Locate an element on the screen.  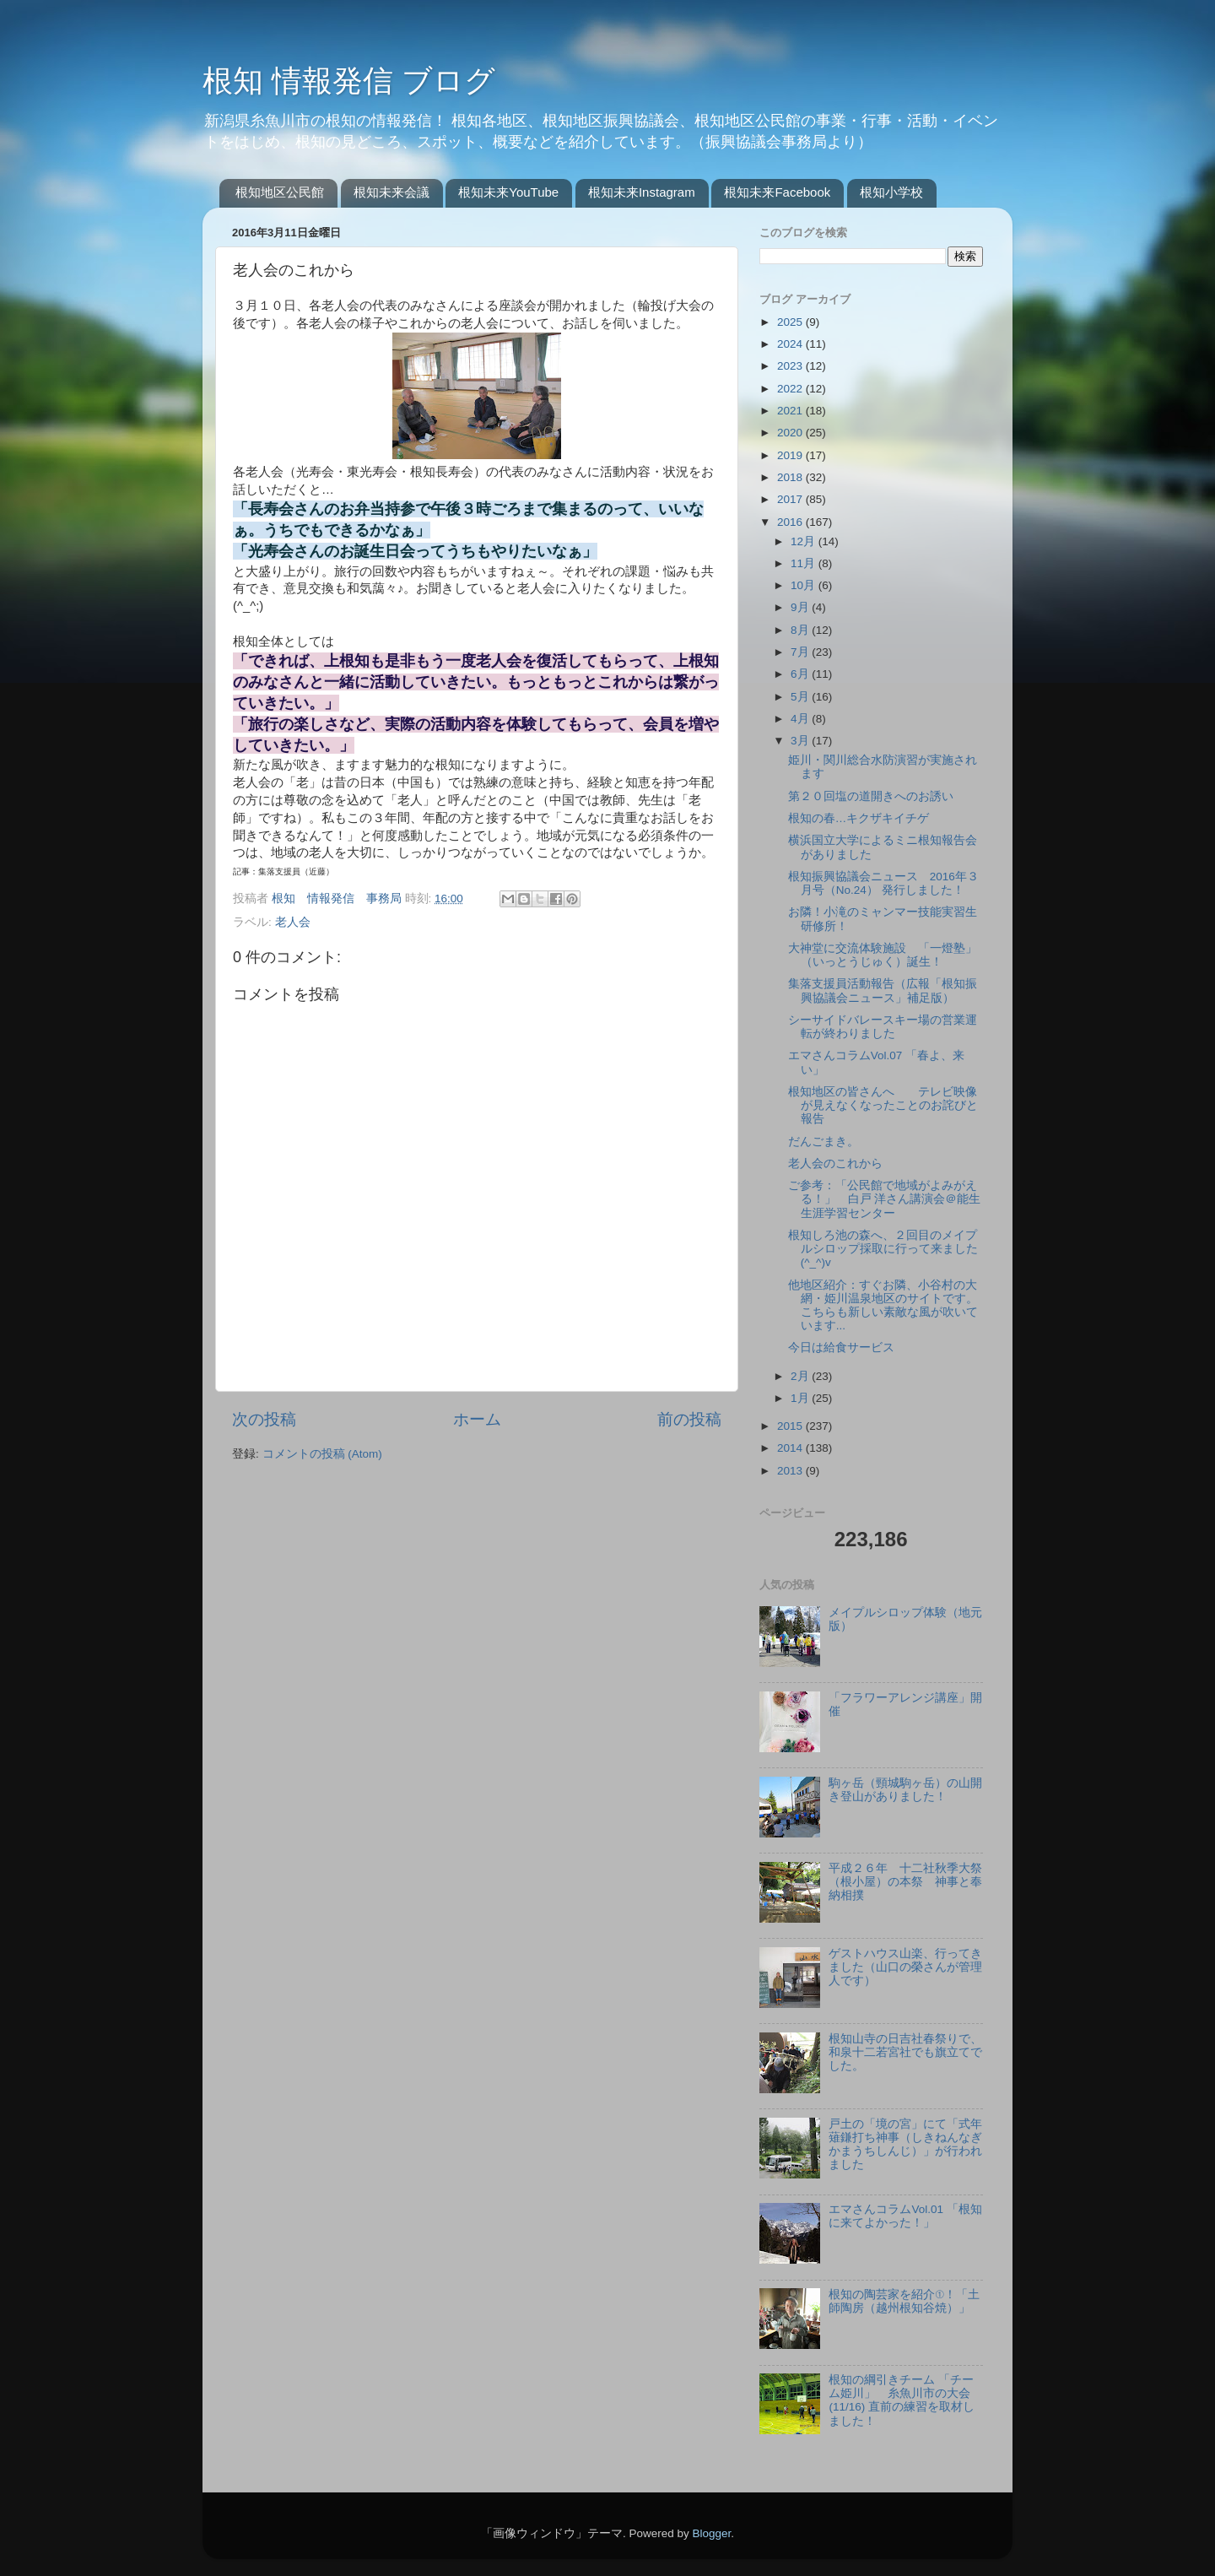
10月 is located at coordinates (804, 585).